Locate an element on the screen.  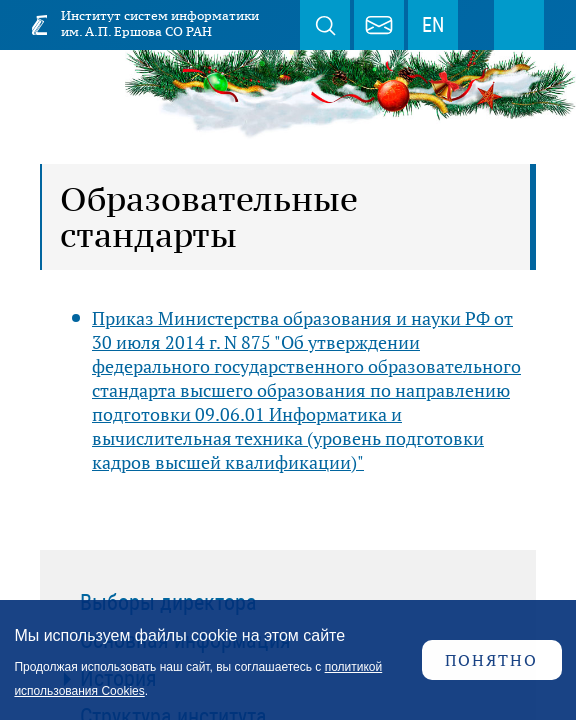
webmaster@iis.nsk.su is located at coordinates (379, 25).